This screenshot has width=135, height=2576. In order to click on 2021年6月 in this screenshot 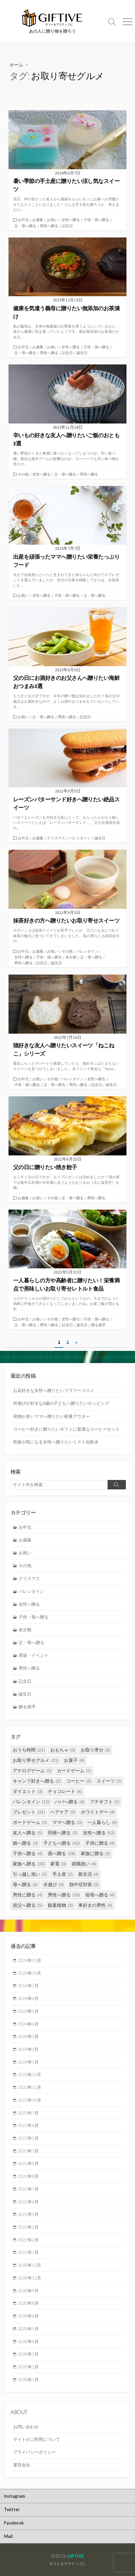, I will do `click(28, 2201)`.